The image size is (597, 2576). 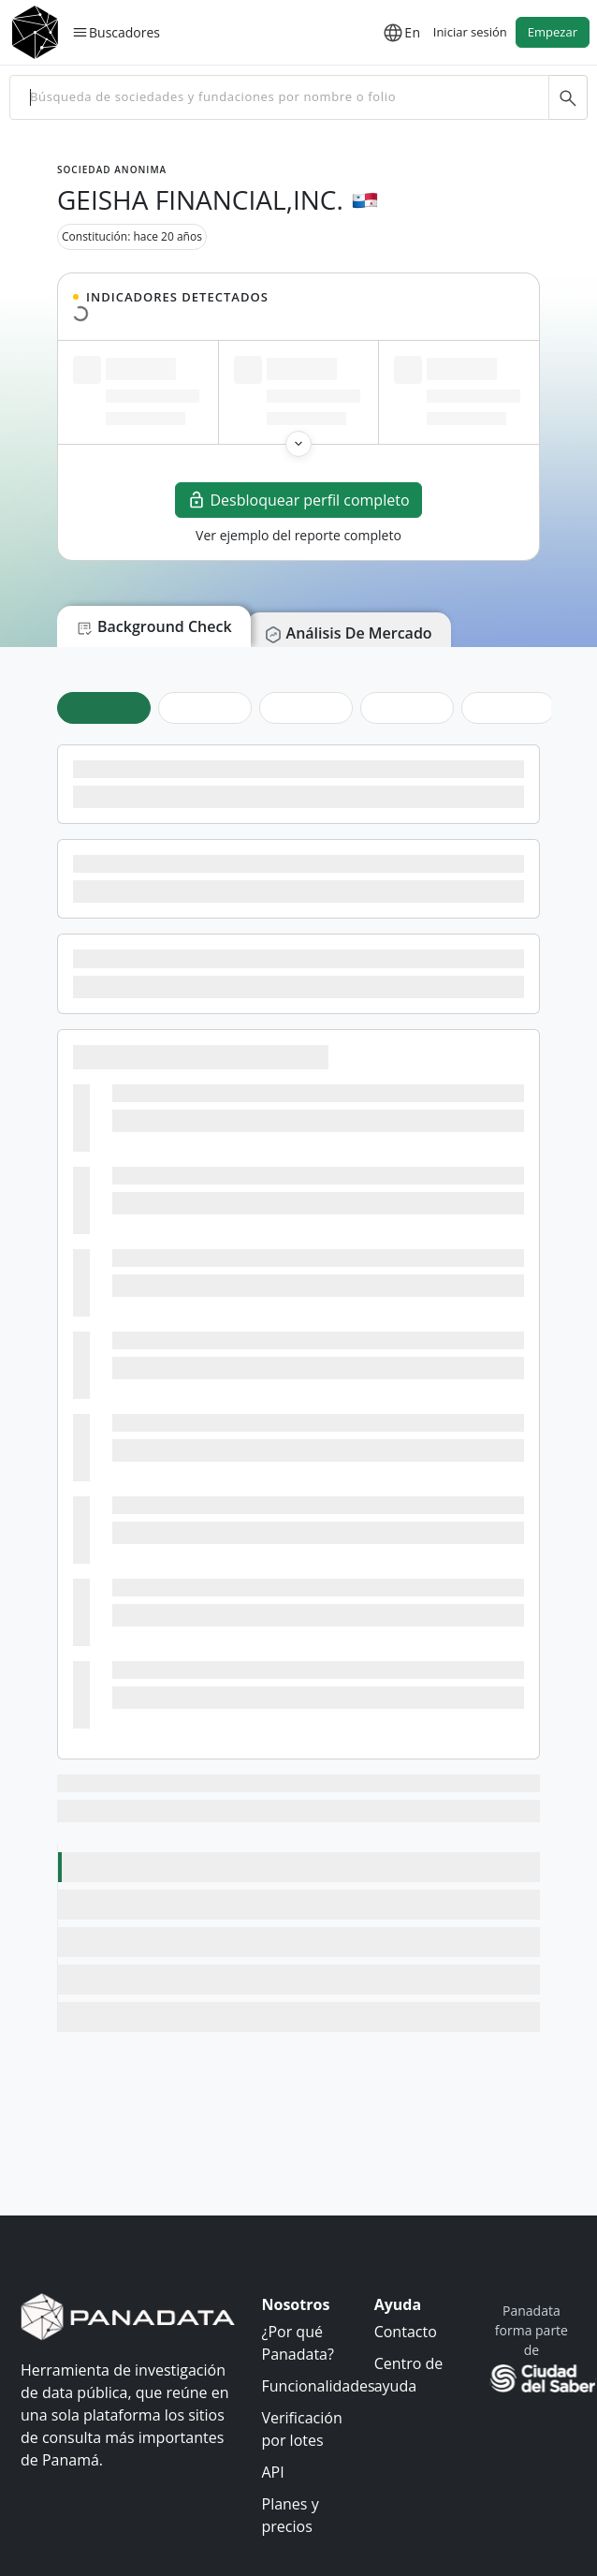 I want to click on Funcionalidades, so click(x=318, y=2386).